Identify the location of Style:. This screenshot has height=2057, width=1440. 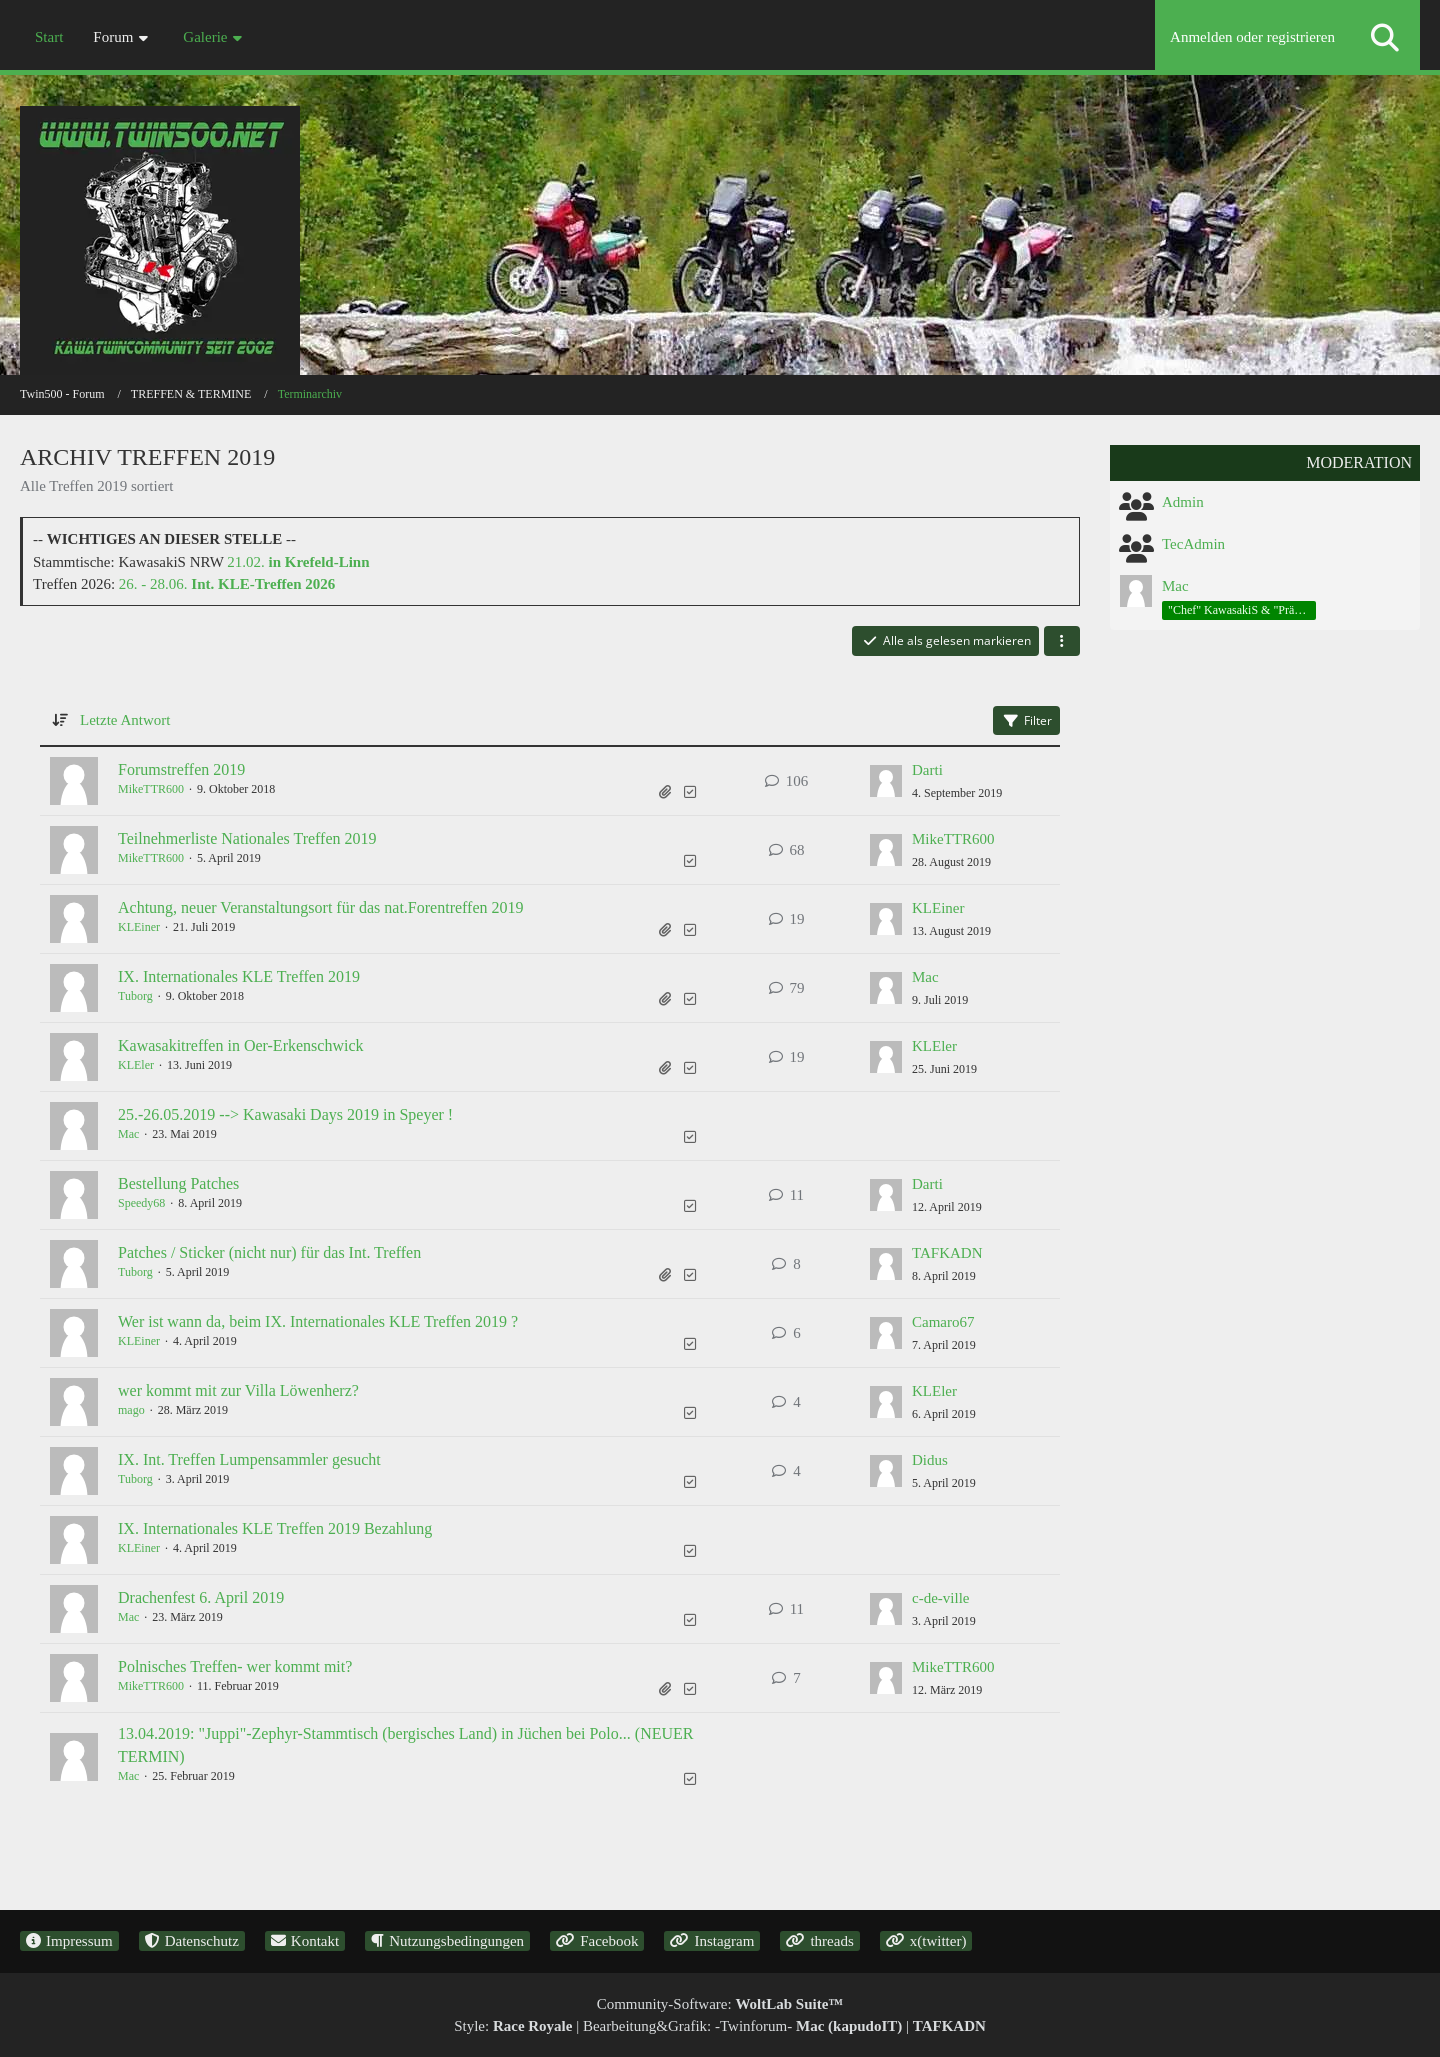
(513, 2026).